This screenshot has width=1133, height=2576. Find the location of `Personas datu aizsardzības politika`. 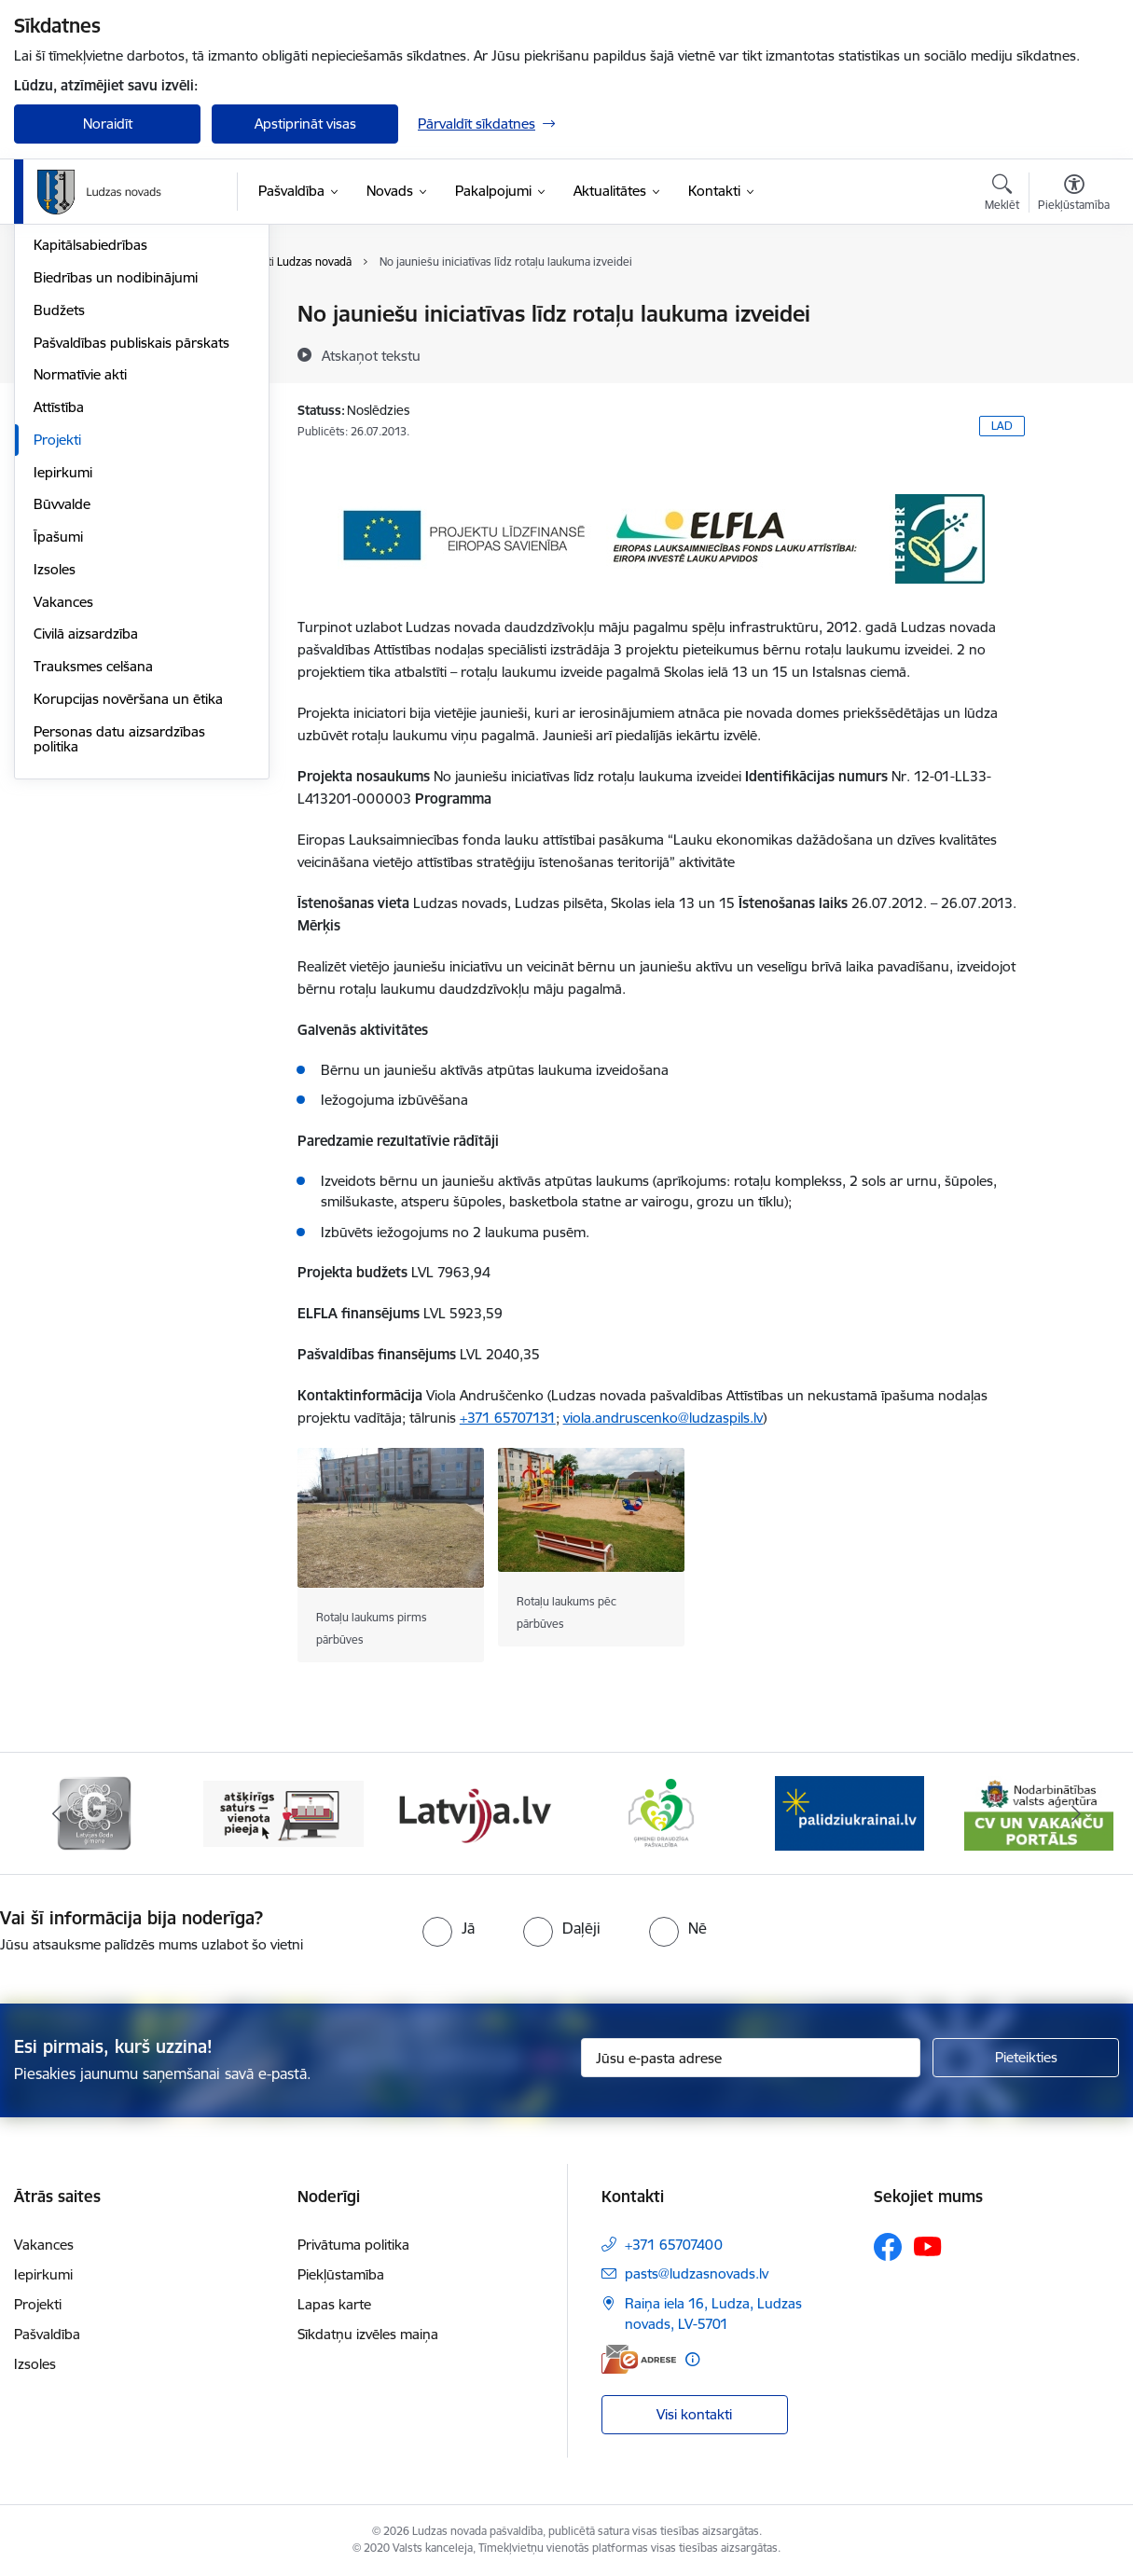

Personas datu aizsardzības politika is located at coordinates (119, 938).